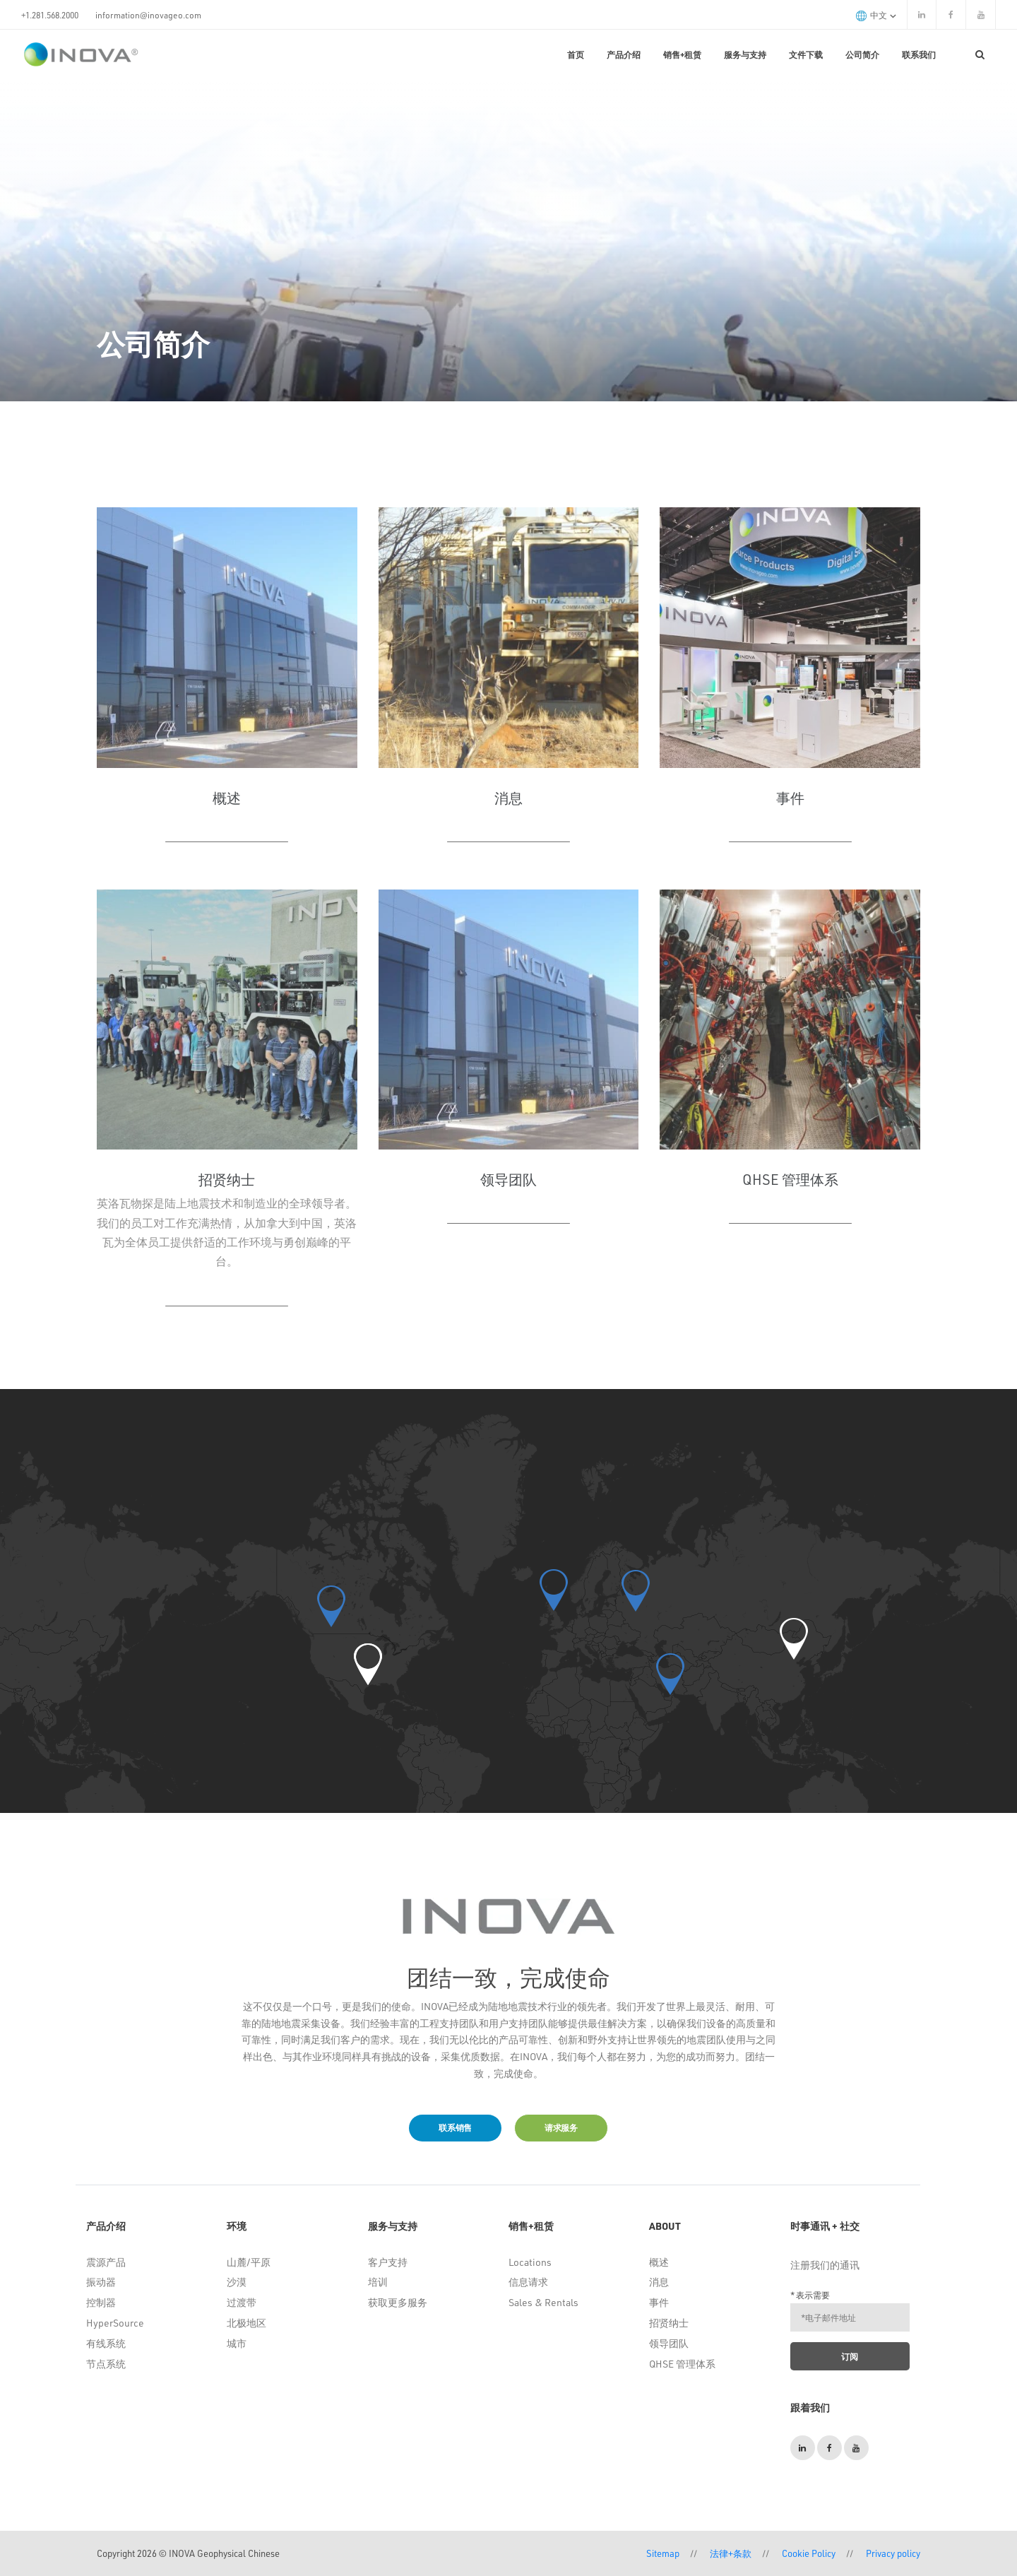 The width and height of the screenshot is (1017, 2576). I want to click on 北极地区, so click(246, 2322).